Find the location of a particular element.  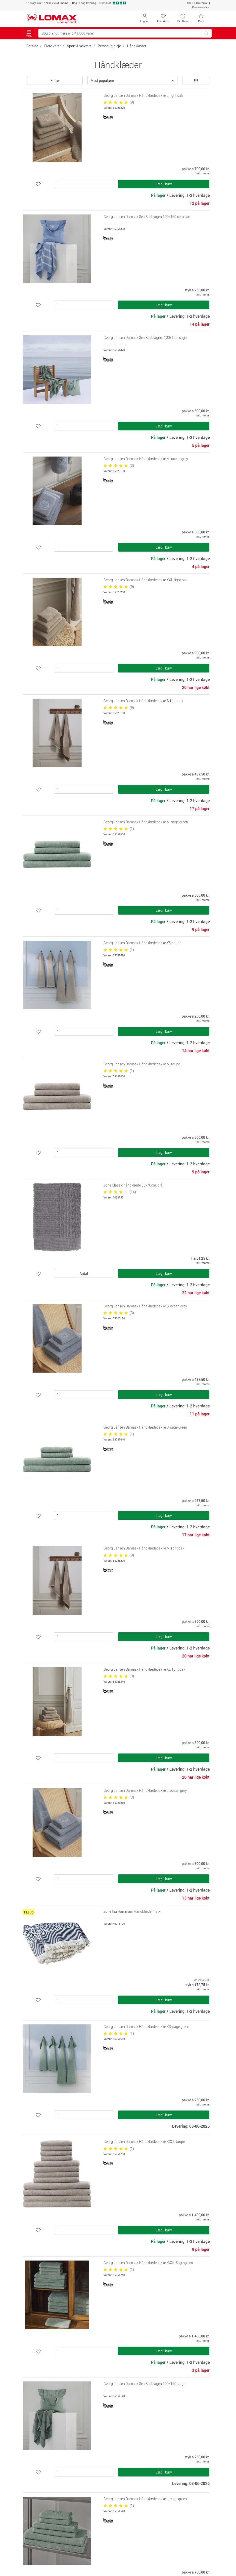

Antal is located at coordinates (84, 1273).